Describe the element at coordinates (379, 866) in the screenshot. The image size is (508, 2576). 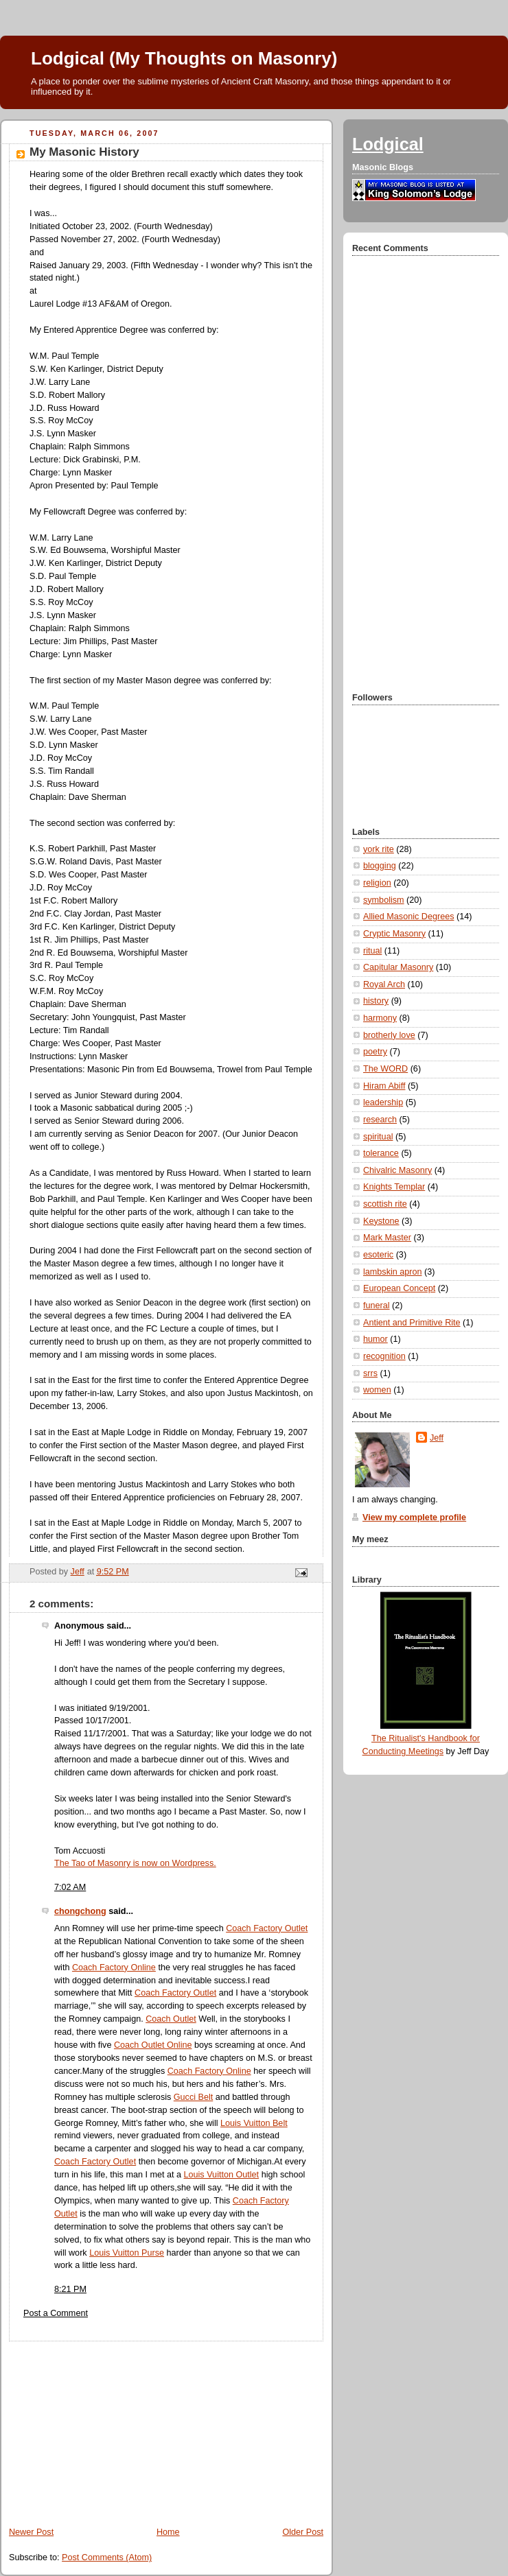
I see `blogging` at that location.